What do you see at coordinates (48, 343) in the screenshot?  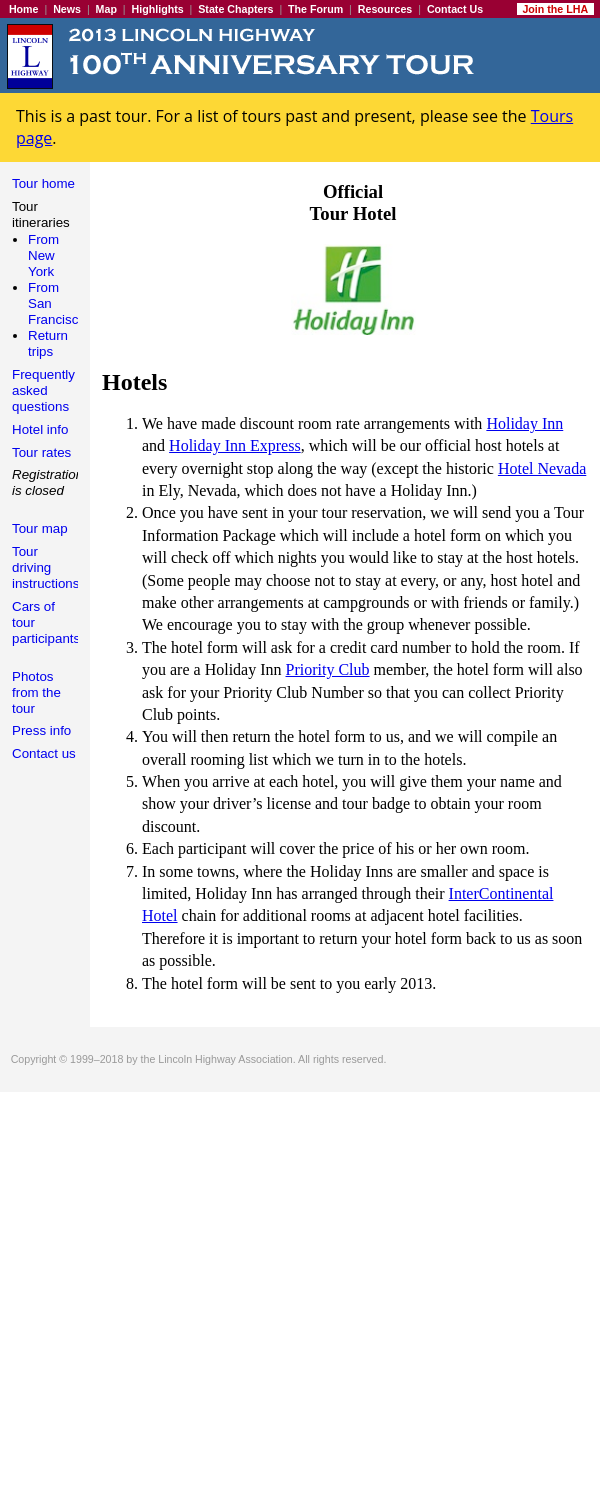 I see `Return trips` at bounding box center [48, 343].